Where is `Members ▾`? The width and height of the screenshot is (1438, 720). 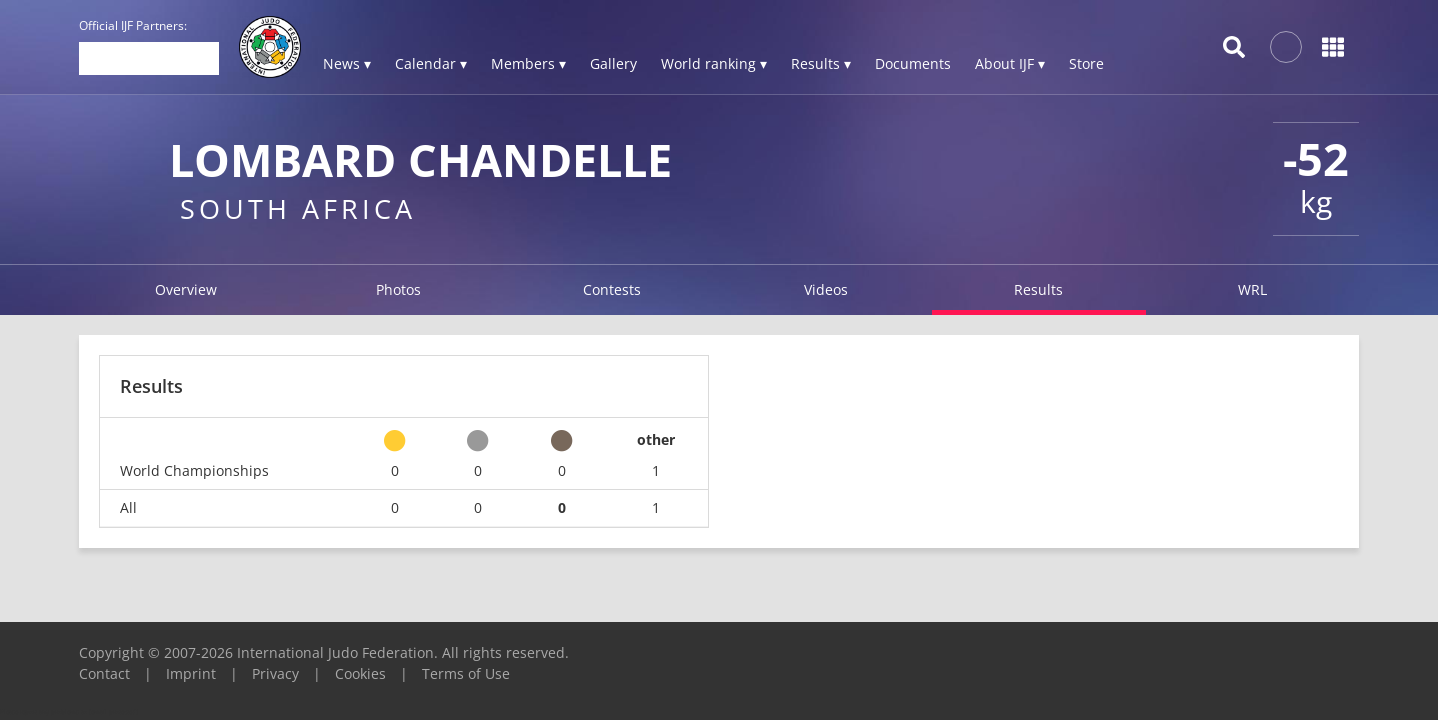 Members ▾ is located at coordinates (528, 63).